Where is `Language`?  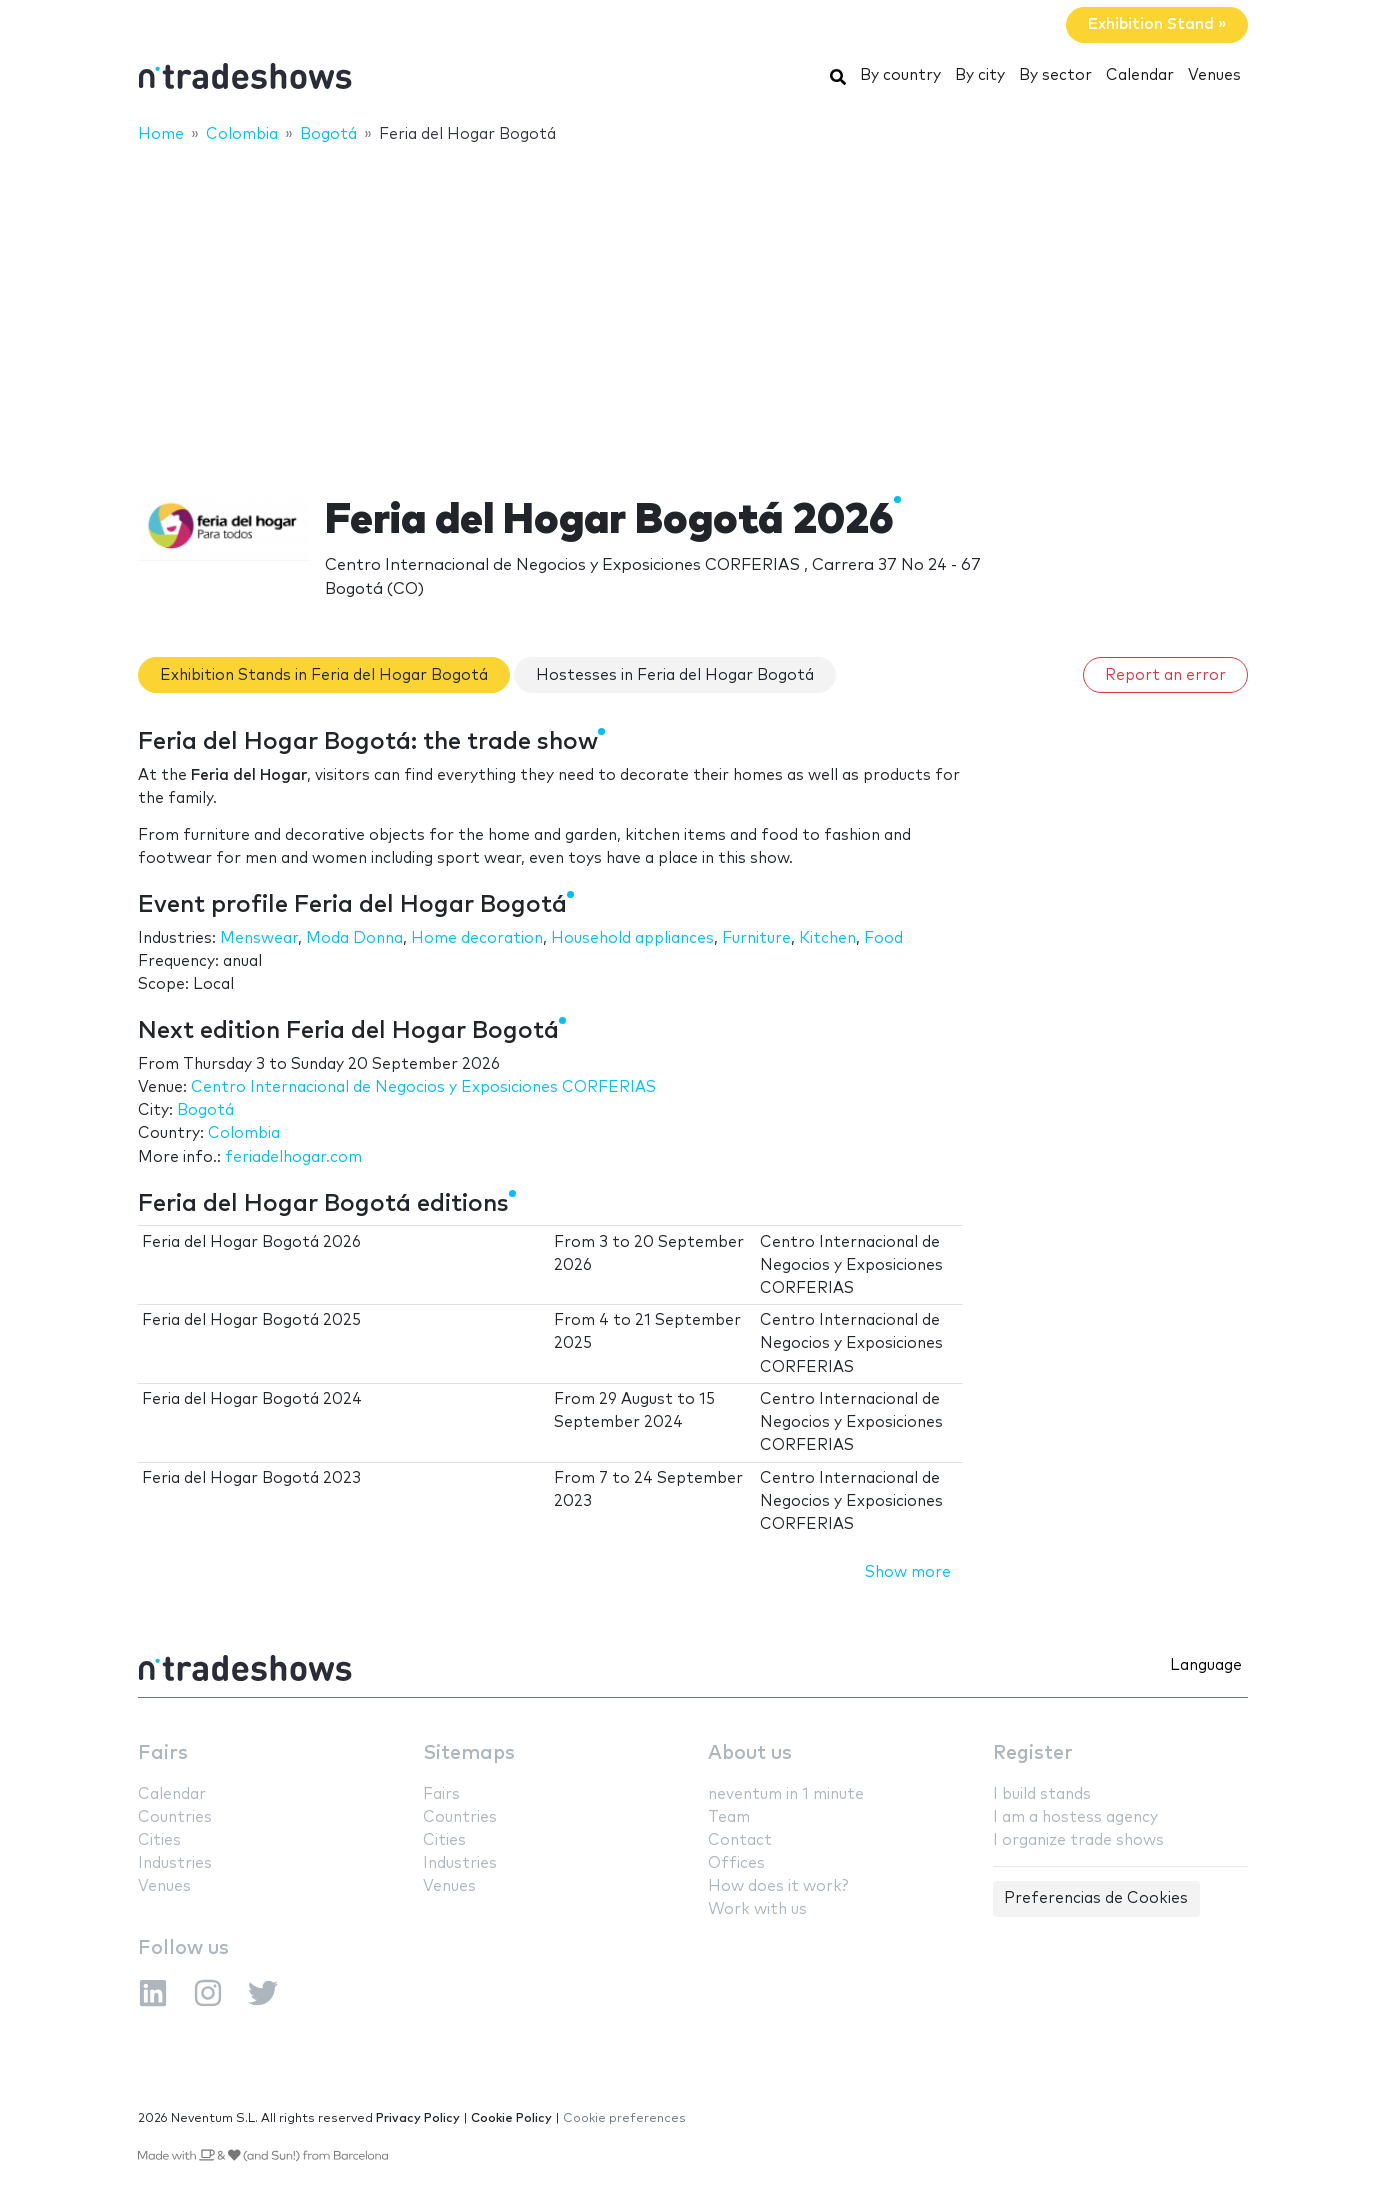
Language is located at coordinates (1206, 1665).